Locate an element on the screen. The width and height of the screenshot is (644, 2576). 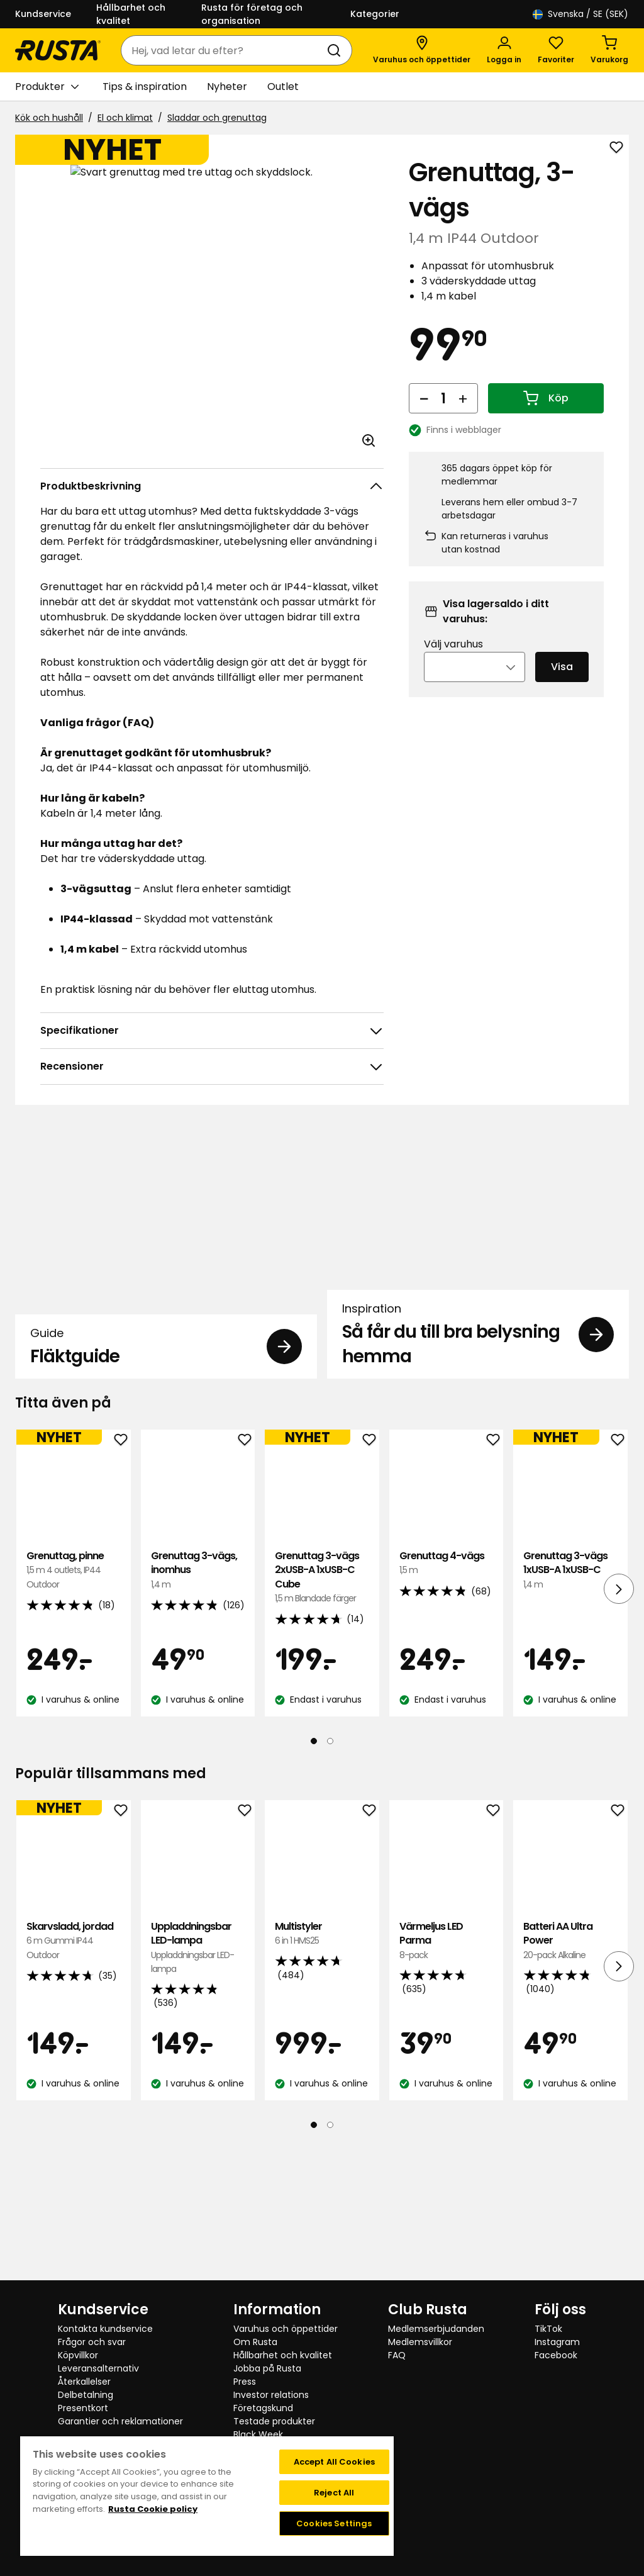
Kök och hushåll is located at coordinates (49, 117).